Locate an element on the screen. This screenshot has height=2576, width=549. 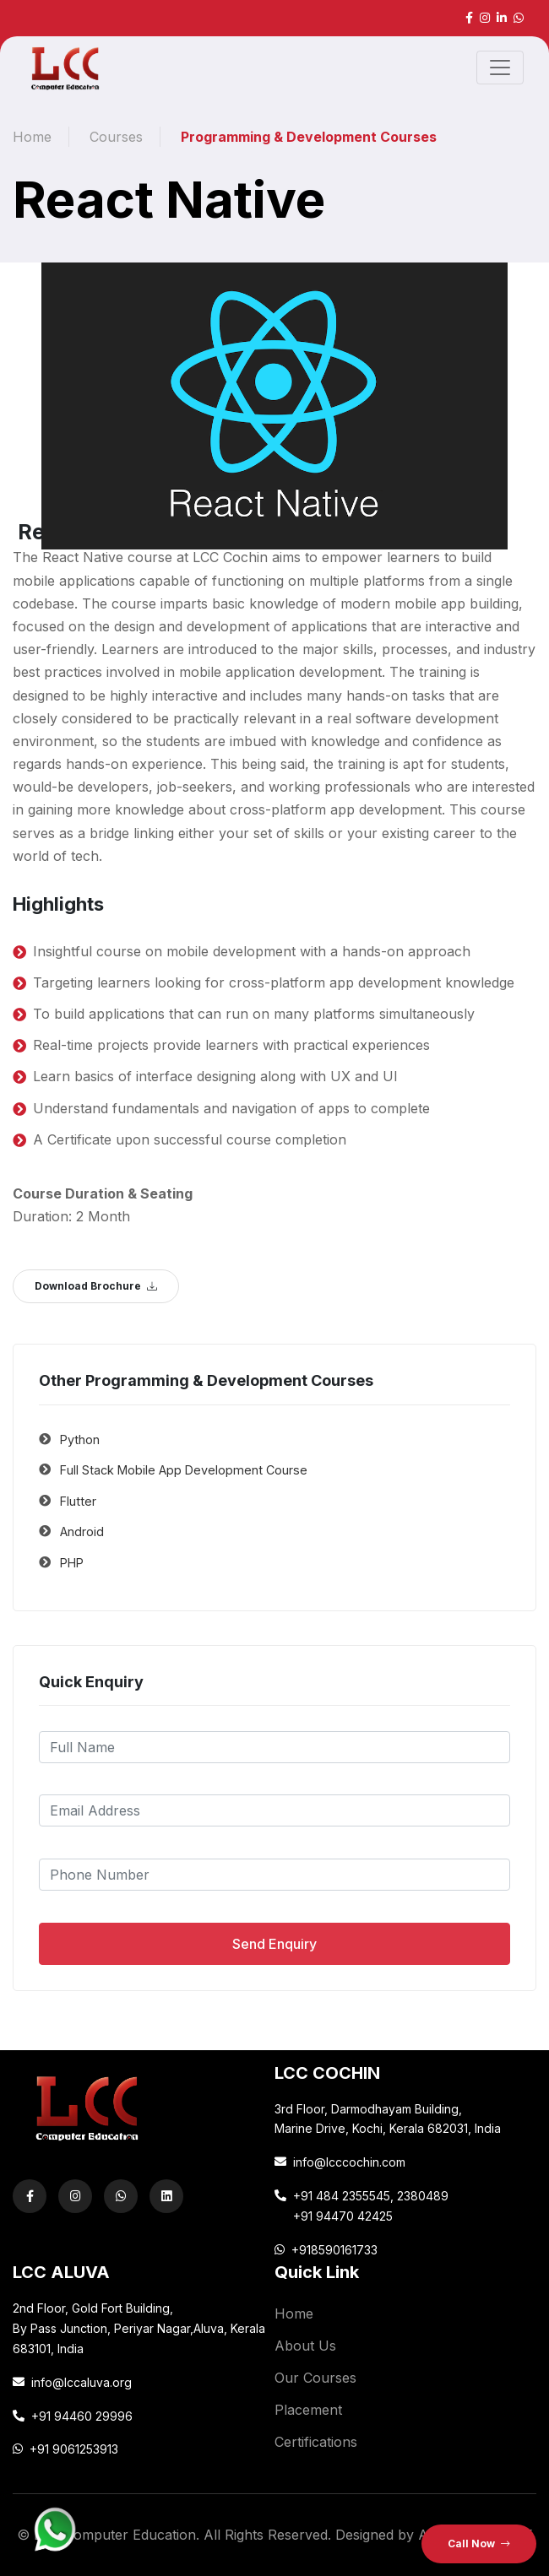
Courses is located at coordinates (116, 136).